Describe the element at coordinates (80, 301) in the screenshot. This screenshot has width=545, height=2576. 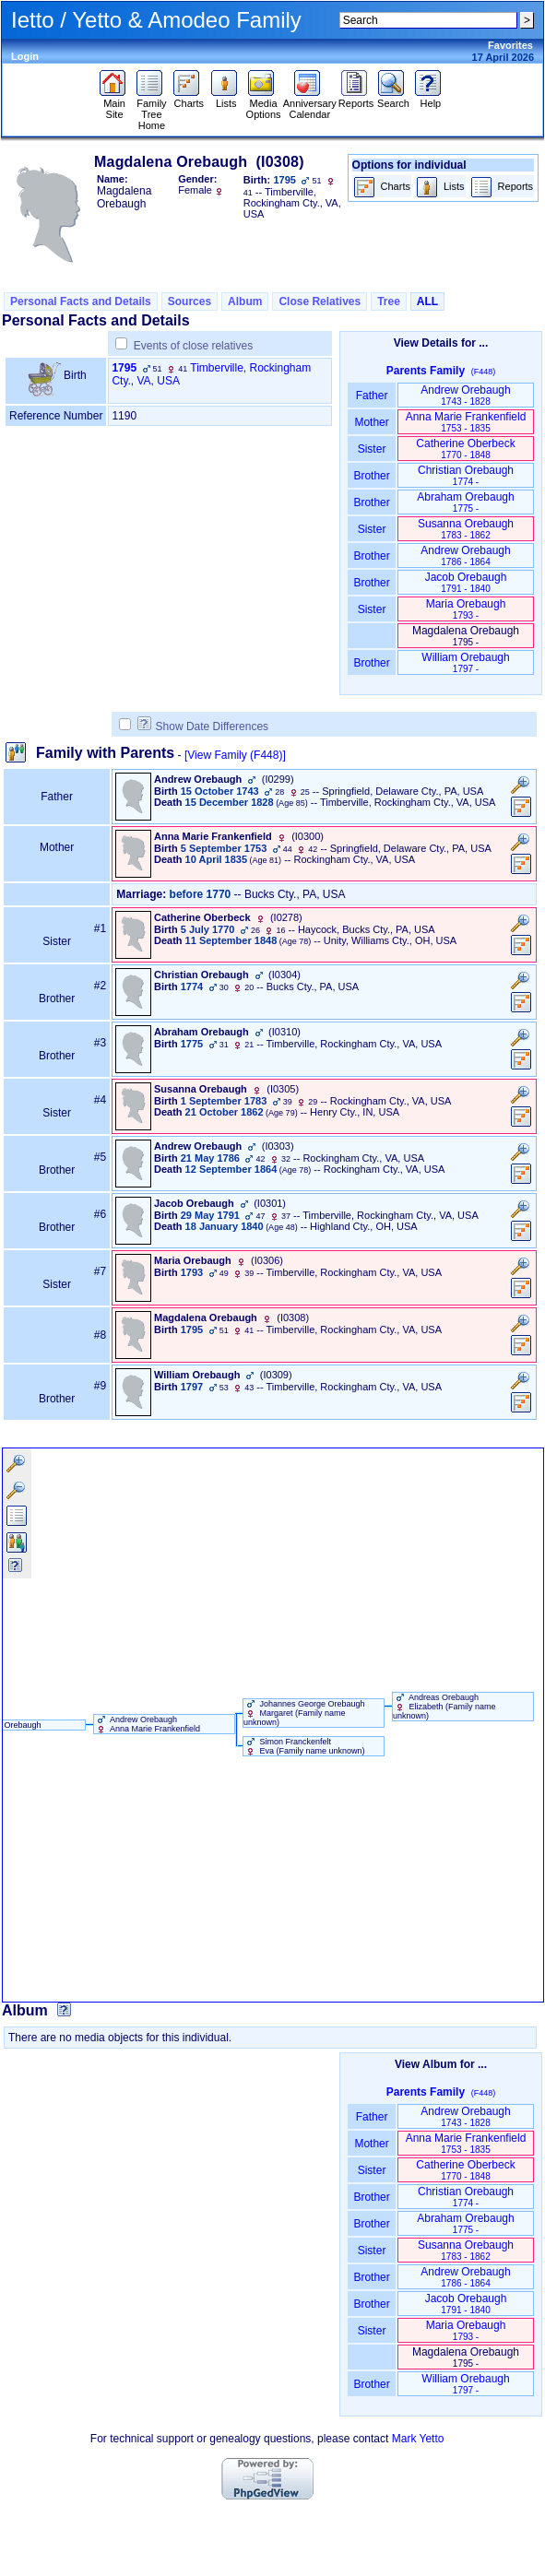
I see `Personal Facts and Details` at that location.